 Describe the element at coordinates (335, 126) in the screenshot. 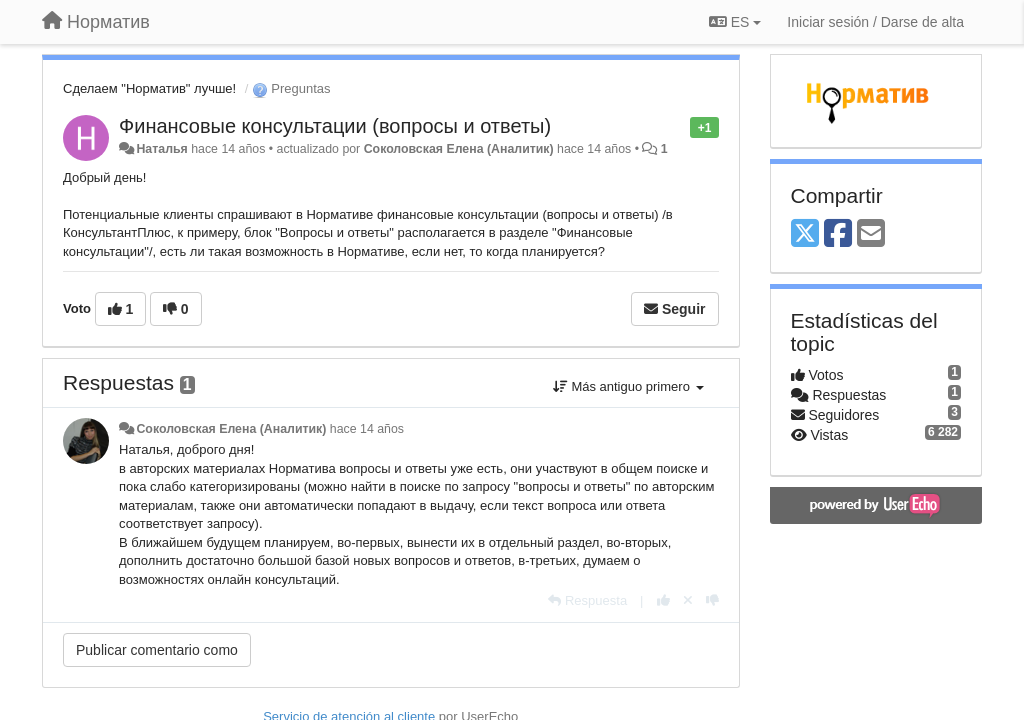

I see `Финансовые консультации (вопросы и ответы)` at that location.